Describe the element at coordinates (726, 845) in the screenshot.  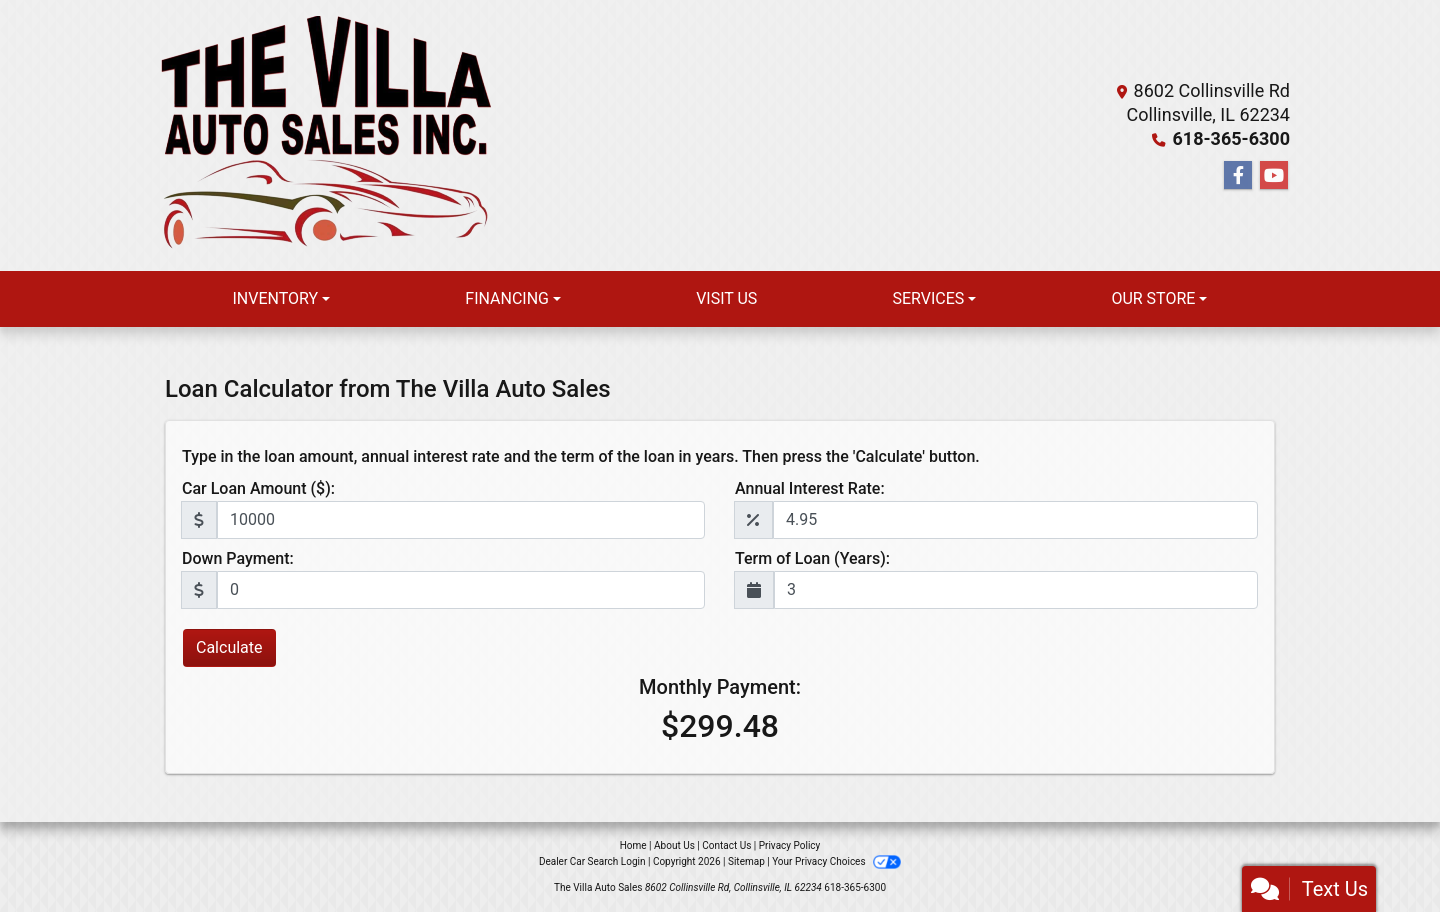
I see `Contact Us` at that location.